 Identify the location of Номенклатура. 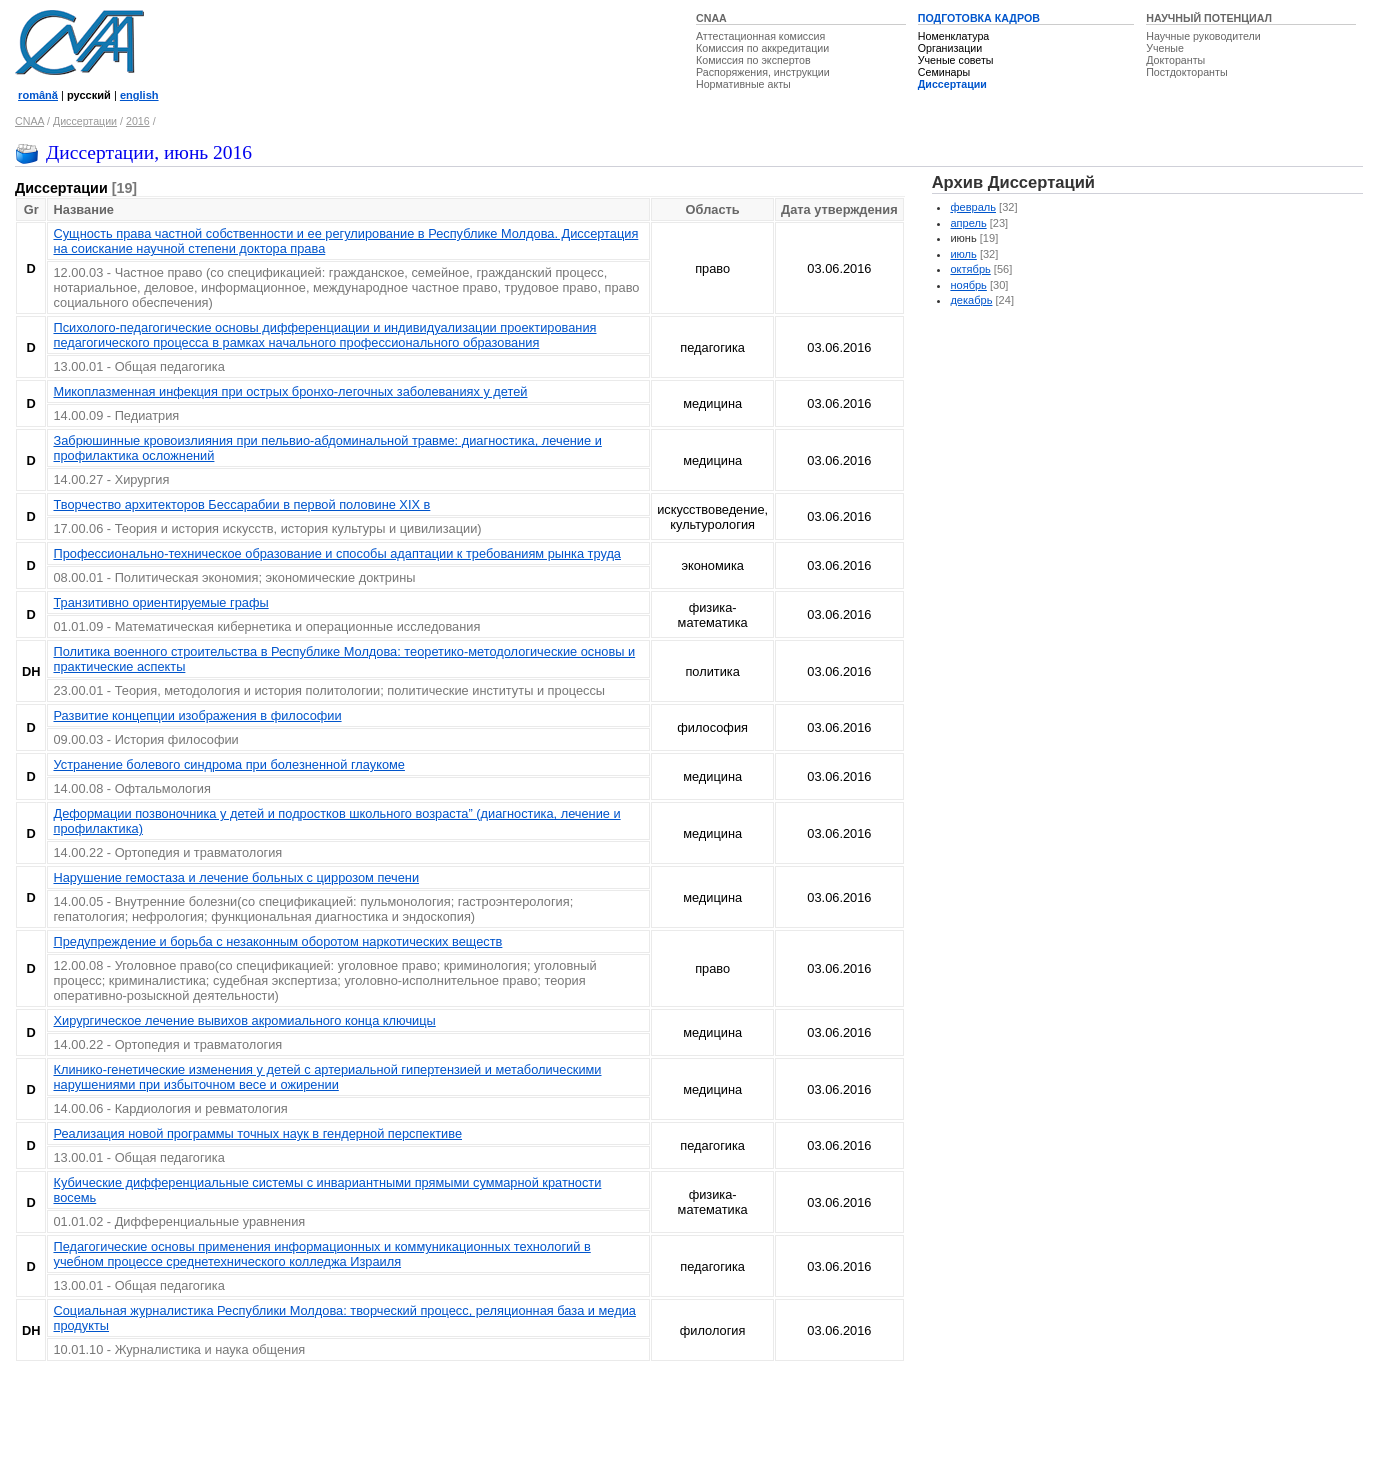
(954, 36).